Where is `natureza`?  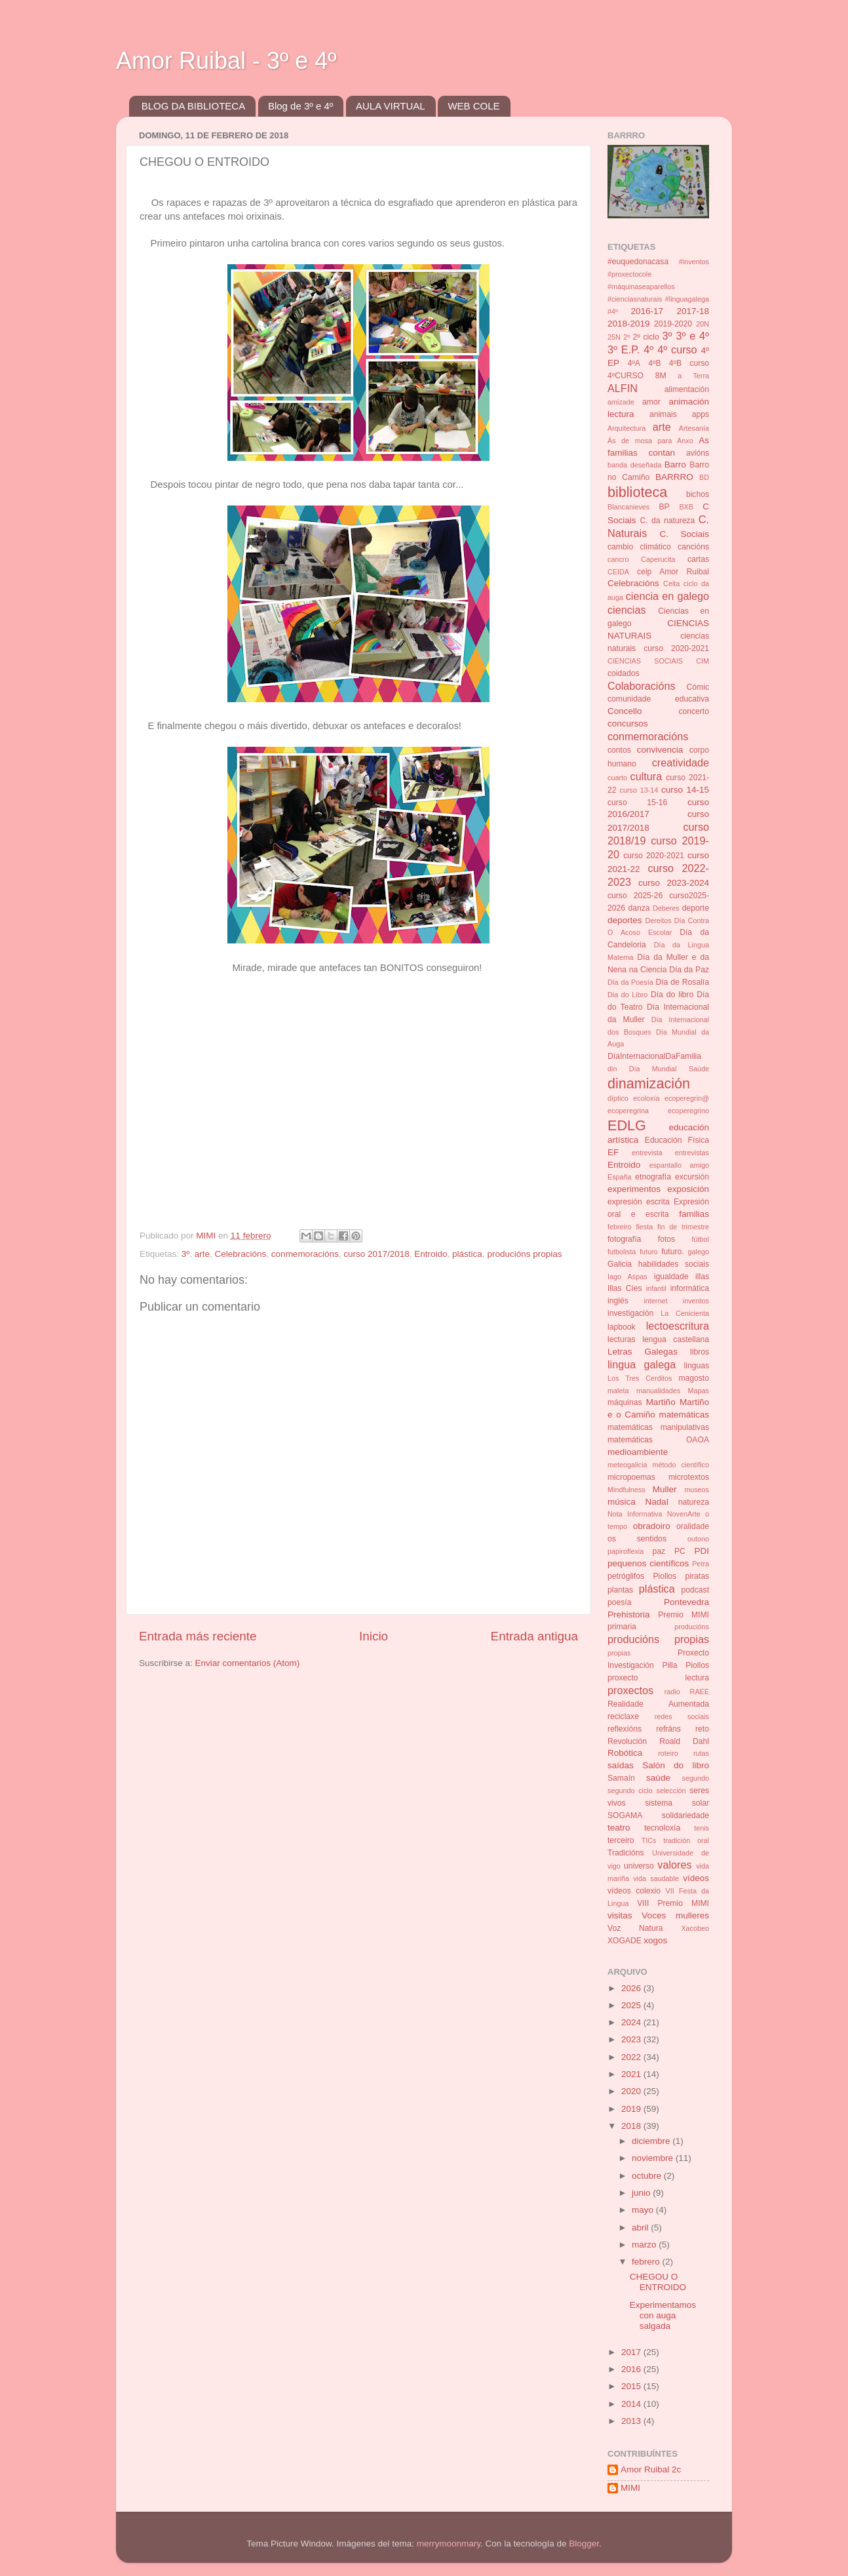 natureza is located at coordinates (693, 1502).